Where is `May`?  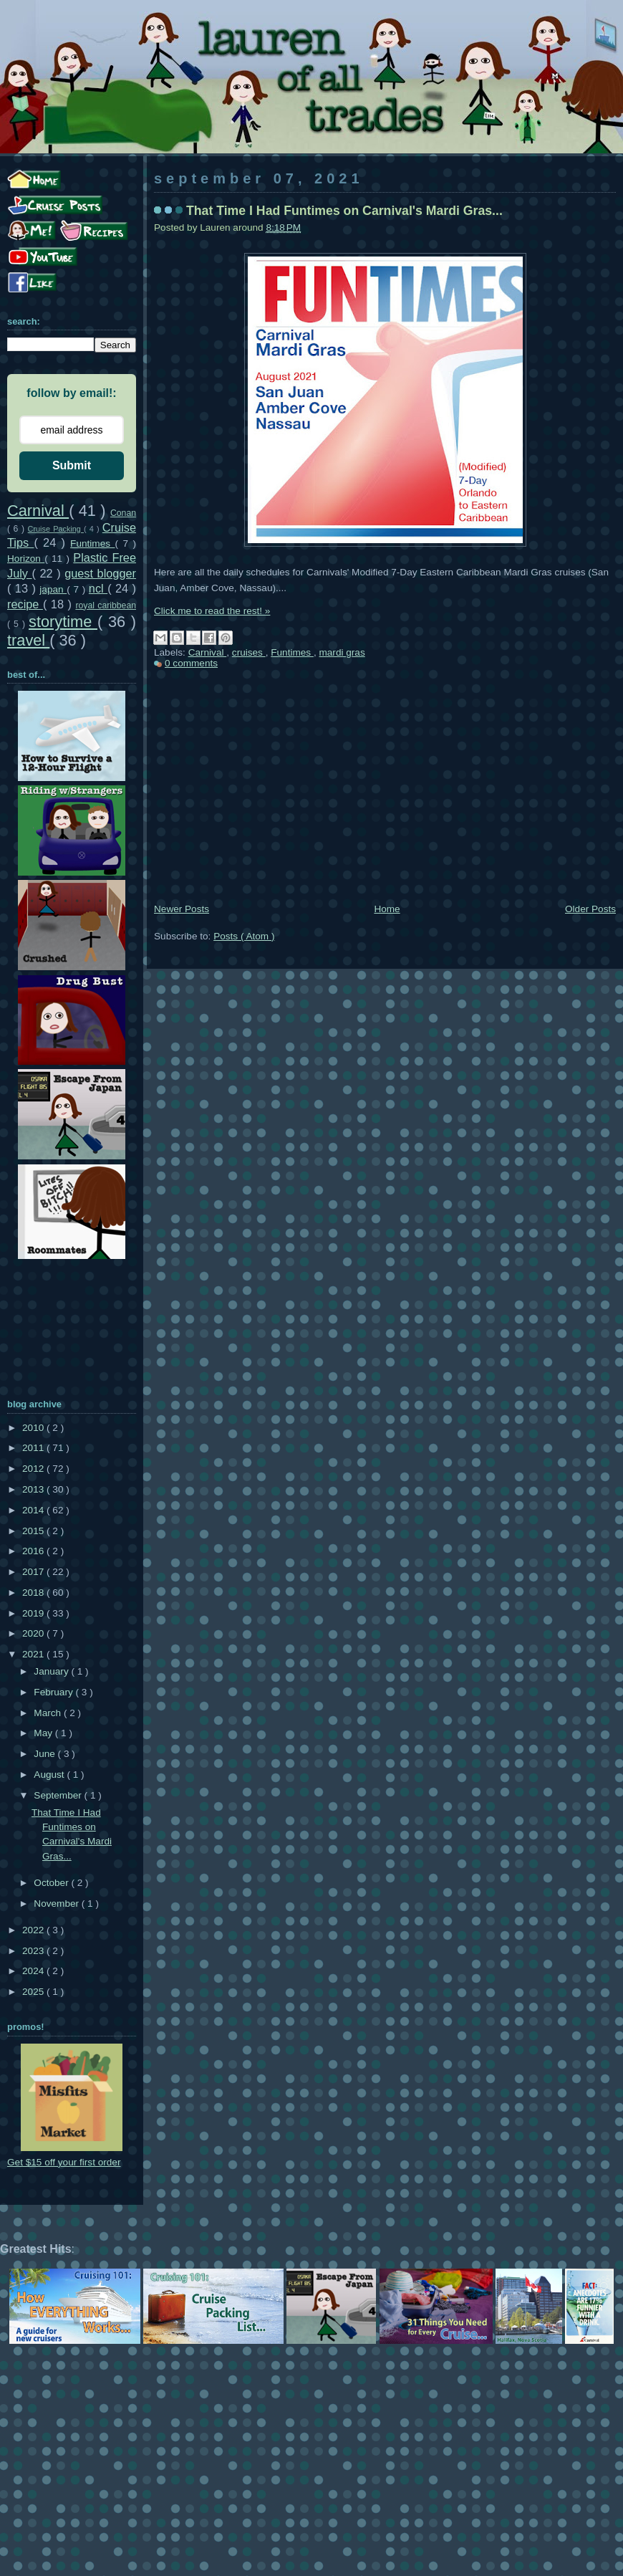
May is located at coordinates (44, 1733).